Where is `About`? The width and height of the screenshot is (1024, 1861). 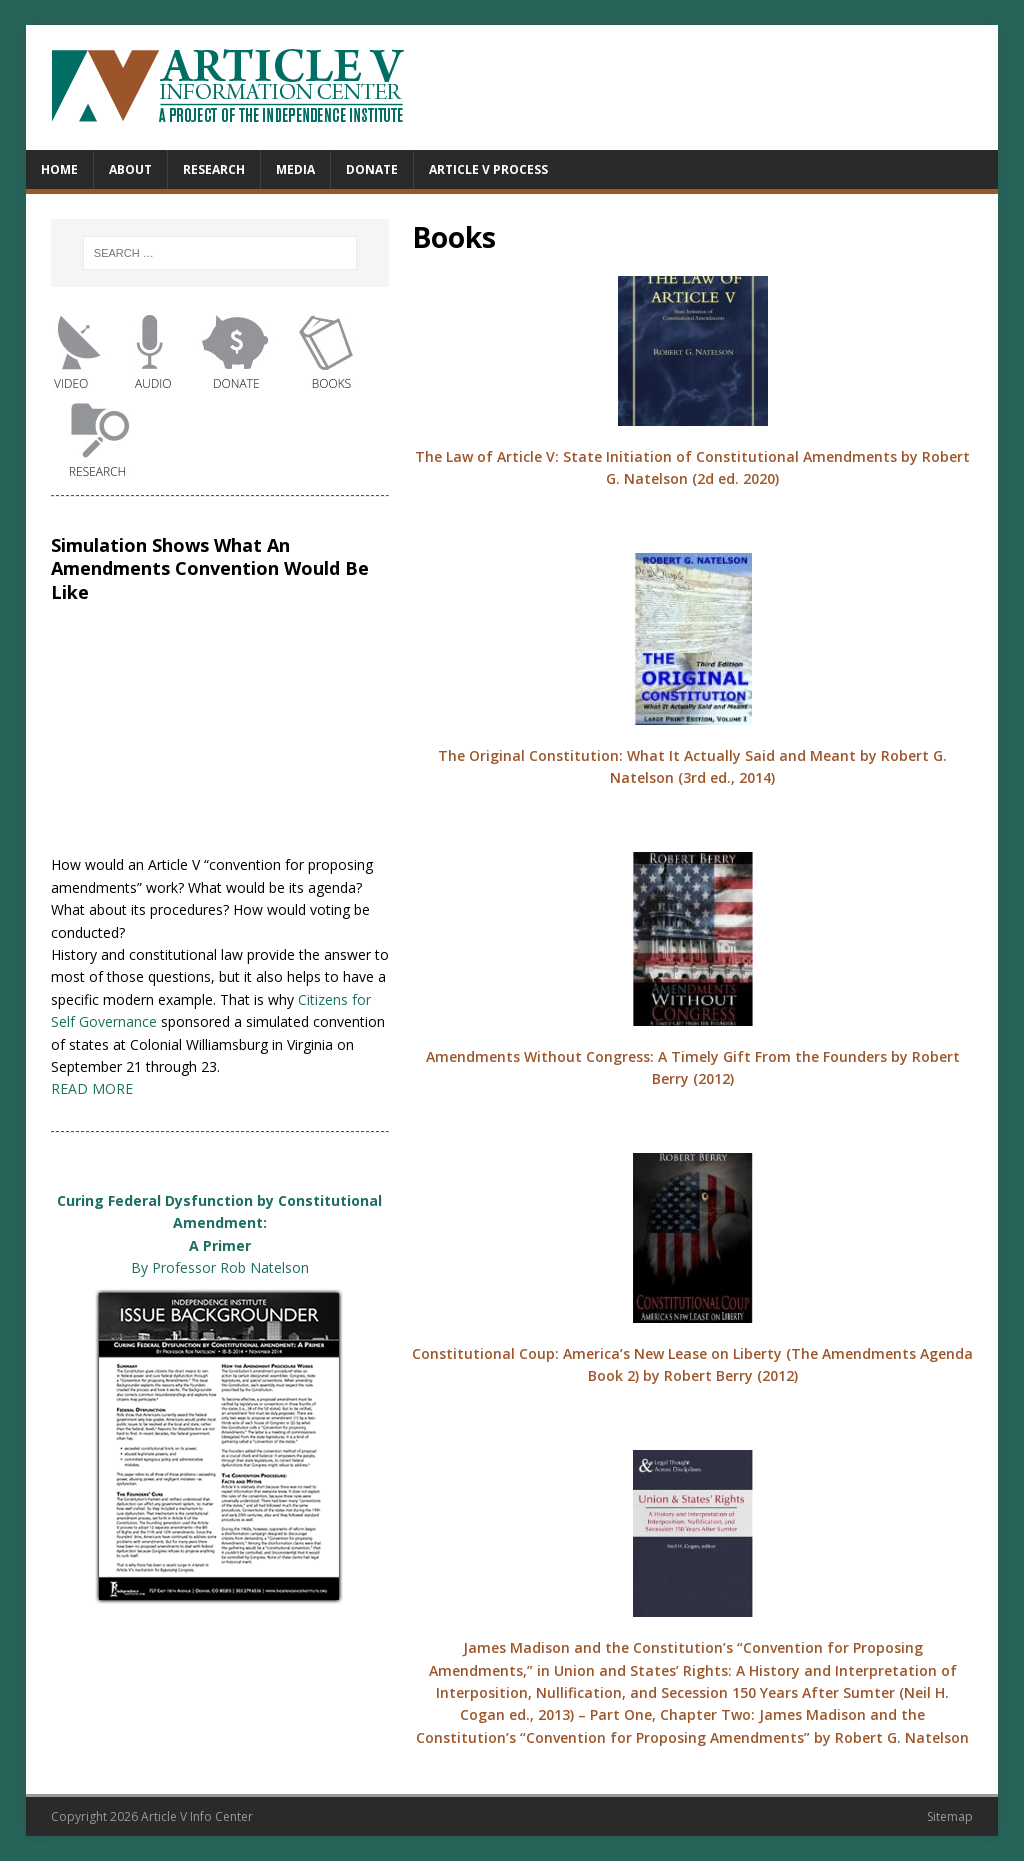 About is located at coordinates (130, 169).